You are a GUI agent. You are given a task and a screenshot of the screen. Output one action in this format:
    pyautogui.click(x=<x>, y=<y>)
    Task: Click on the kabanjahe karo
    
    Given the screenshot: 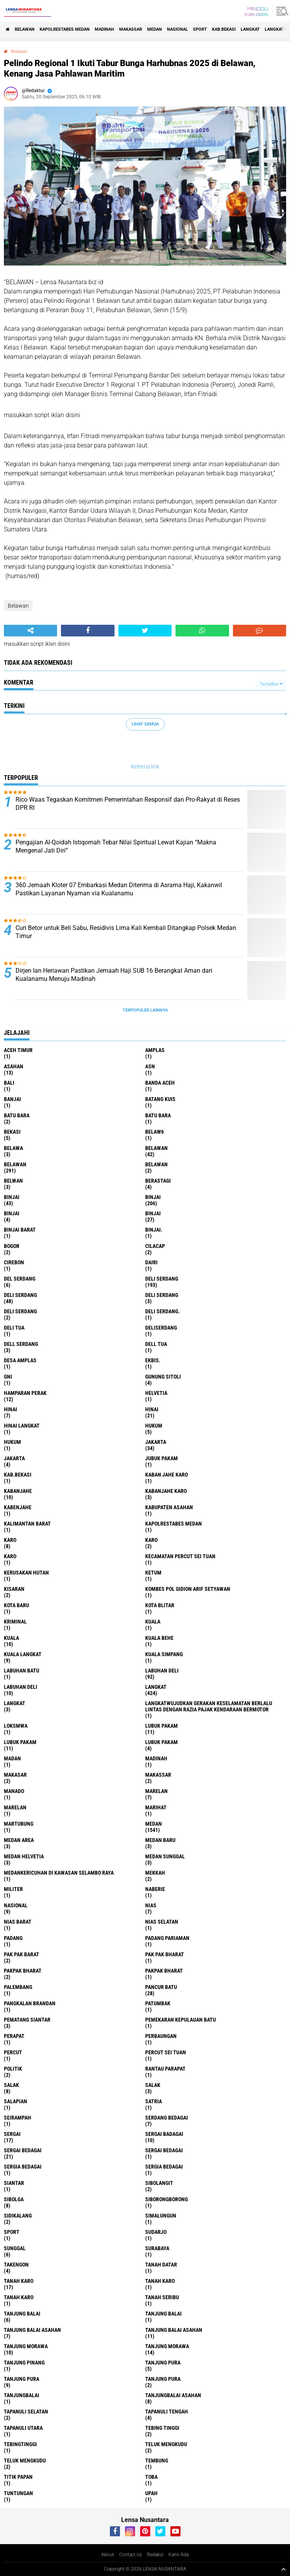 What is the action you would take?
    pyautogui.click(x=166, y=1491)
    